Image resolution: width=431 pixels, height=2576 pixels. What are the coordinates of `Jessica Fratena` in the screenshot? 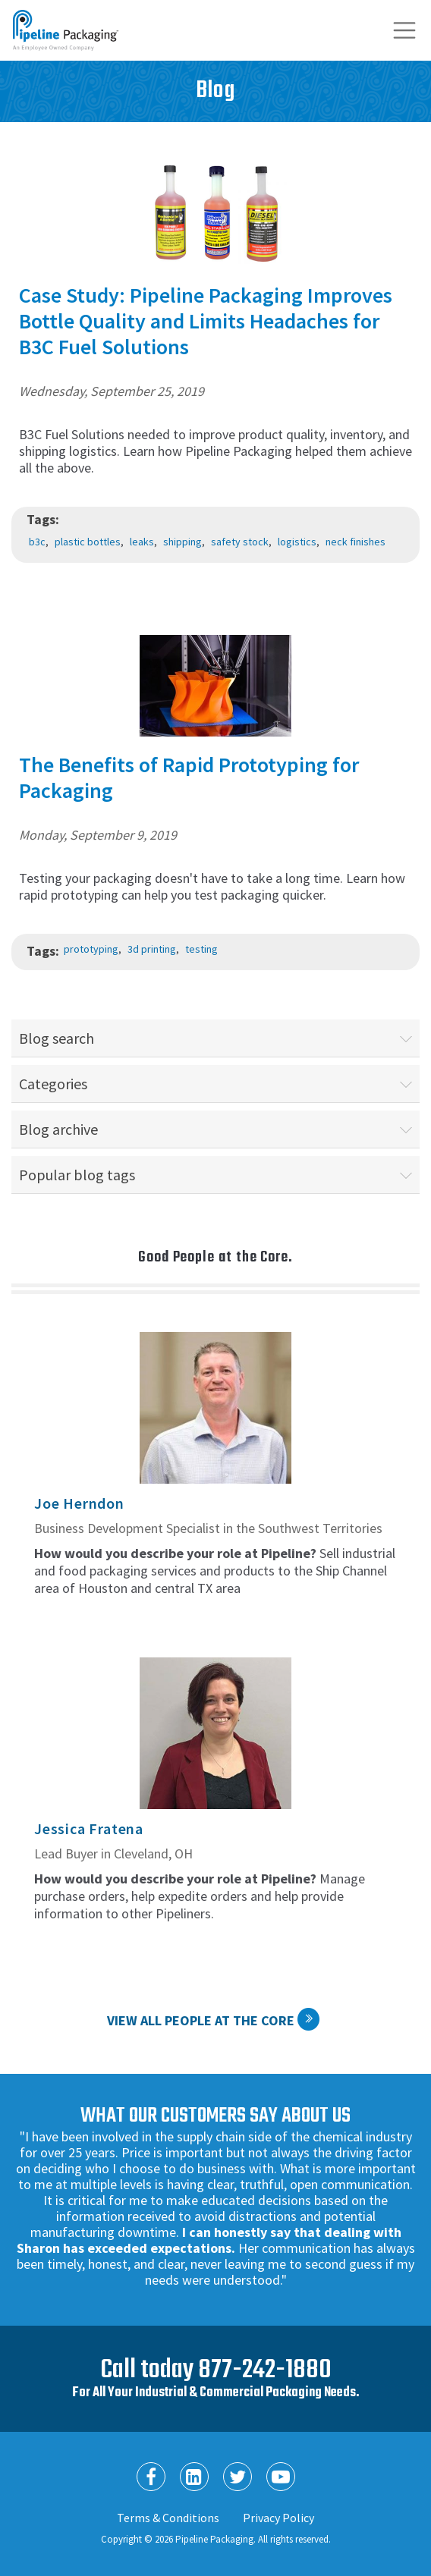 It's located at (88, 1828).